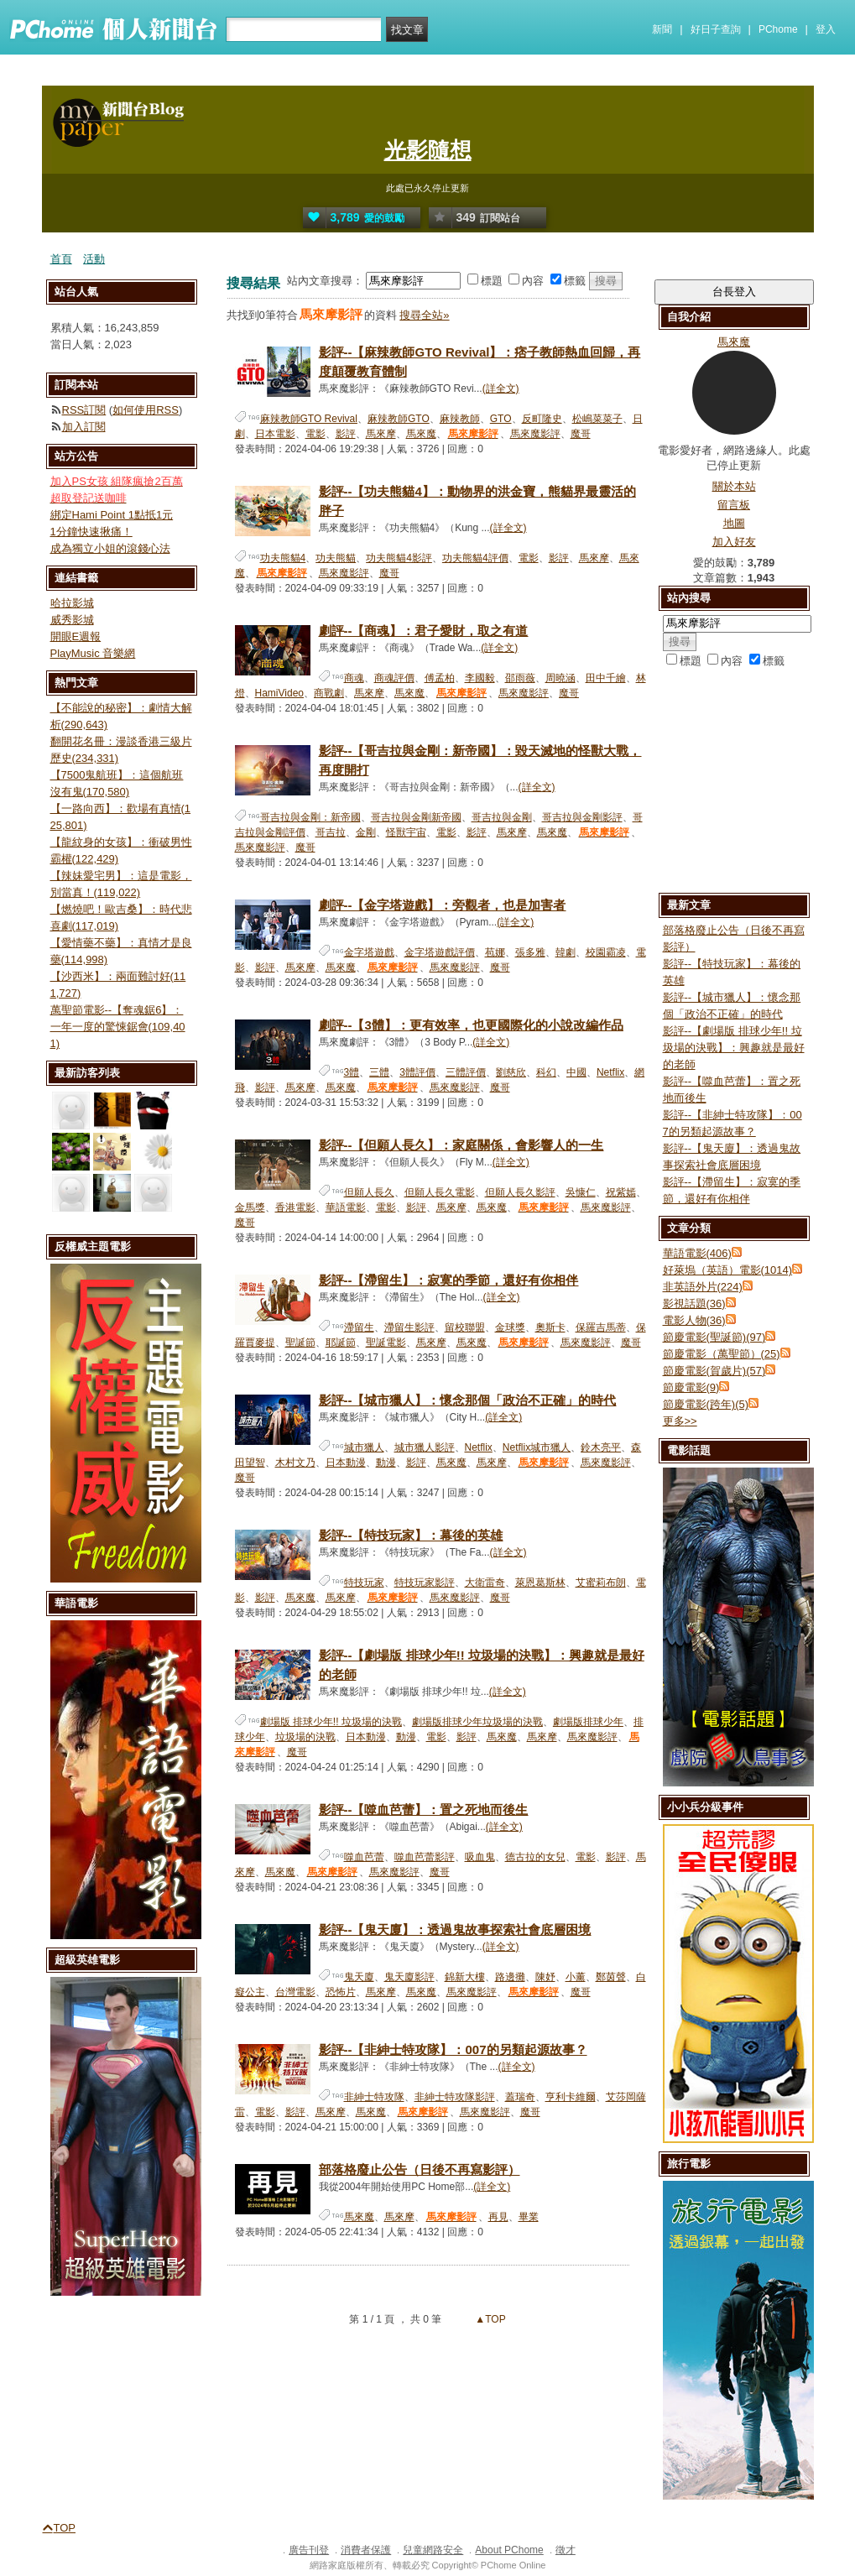 This screenshot has width=855, height=2576. Describe the element at coordinates (369, 1192) in the screenshot. I see `但願人長久` at that location.